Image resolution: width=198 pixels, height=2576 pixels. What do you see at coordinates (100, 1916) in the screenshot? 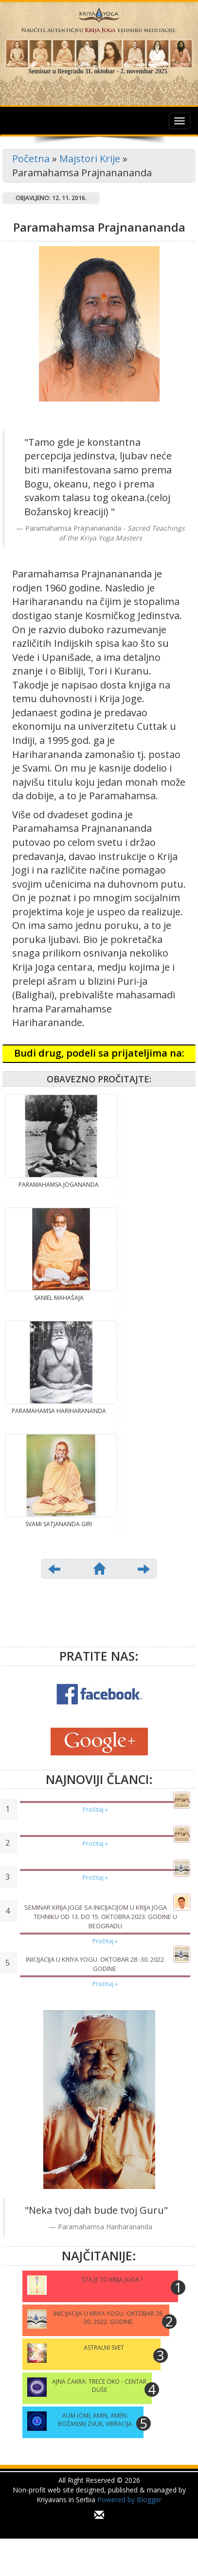
I see `Seminar Krija joge sa Inicijacijom u Krija joga tehniku od 13. do 15. oktobra 2023. godine u Beogradu` at bounding box center [100, 1916].